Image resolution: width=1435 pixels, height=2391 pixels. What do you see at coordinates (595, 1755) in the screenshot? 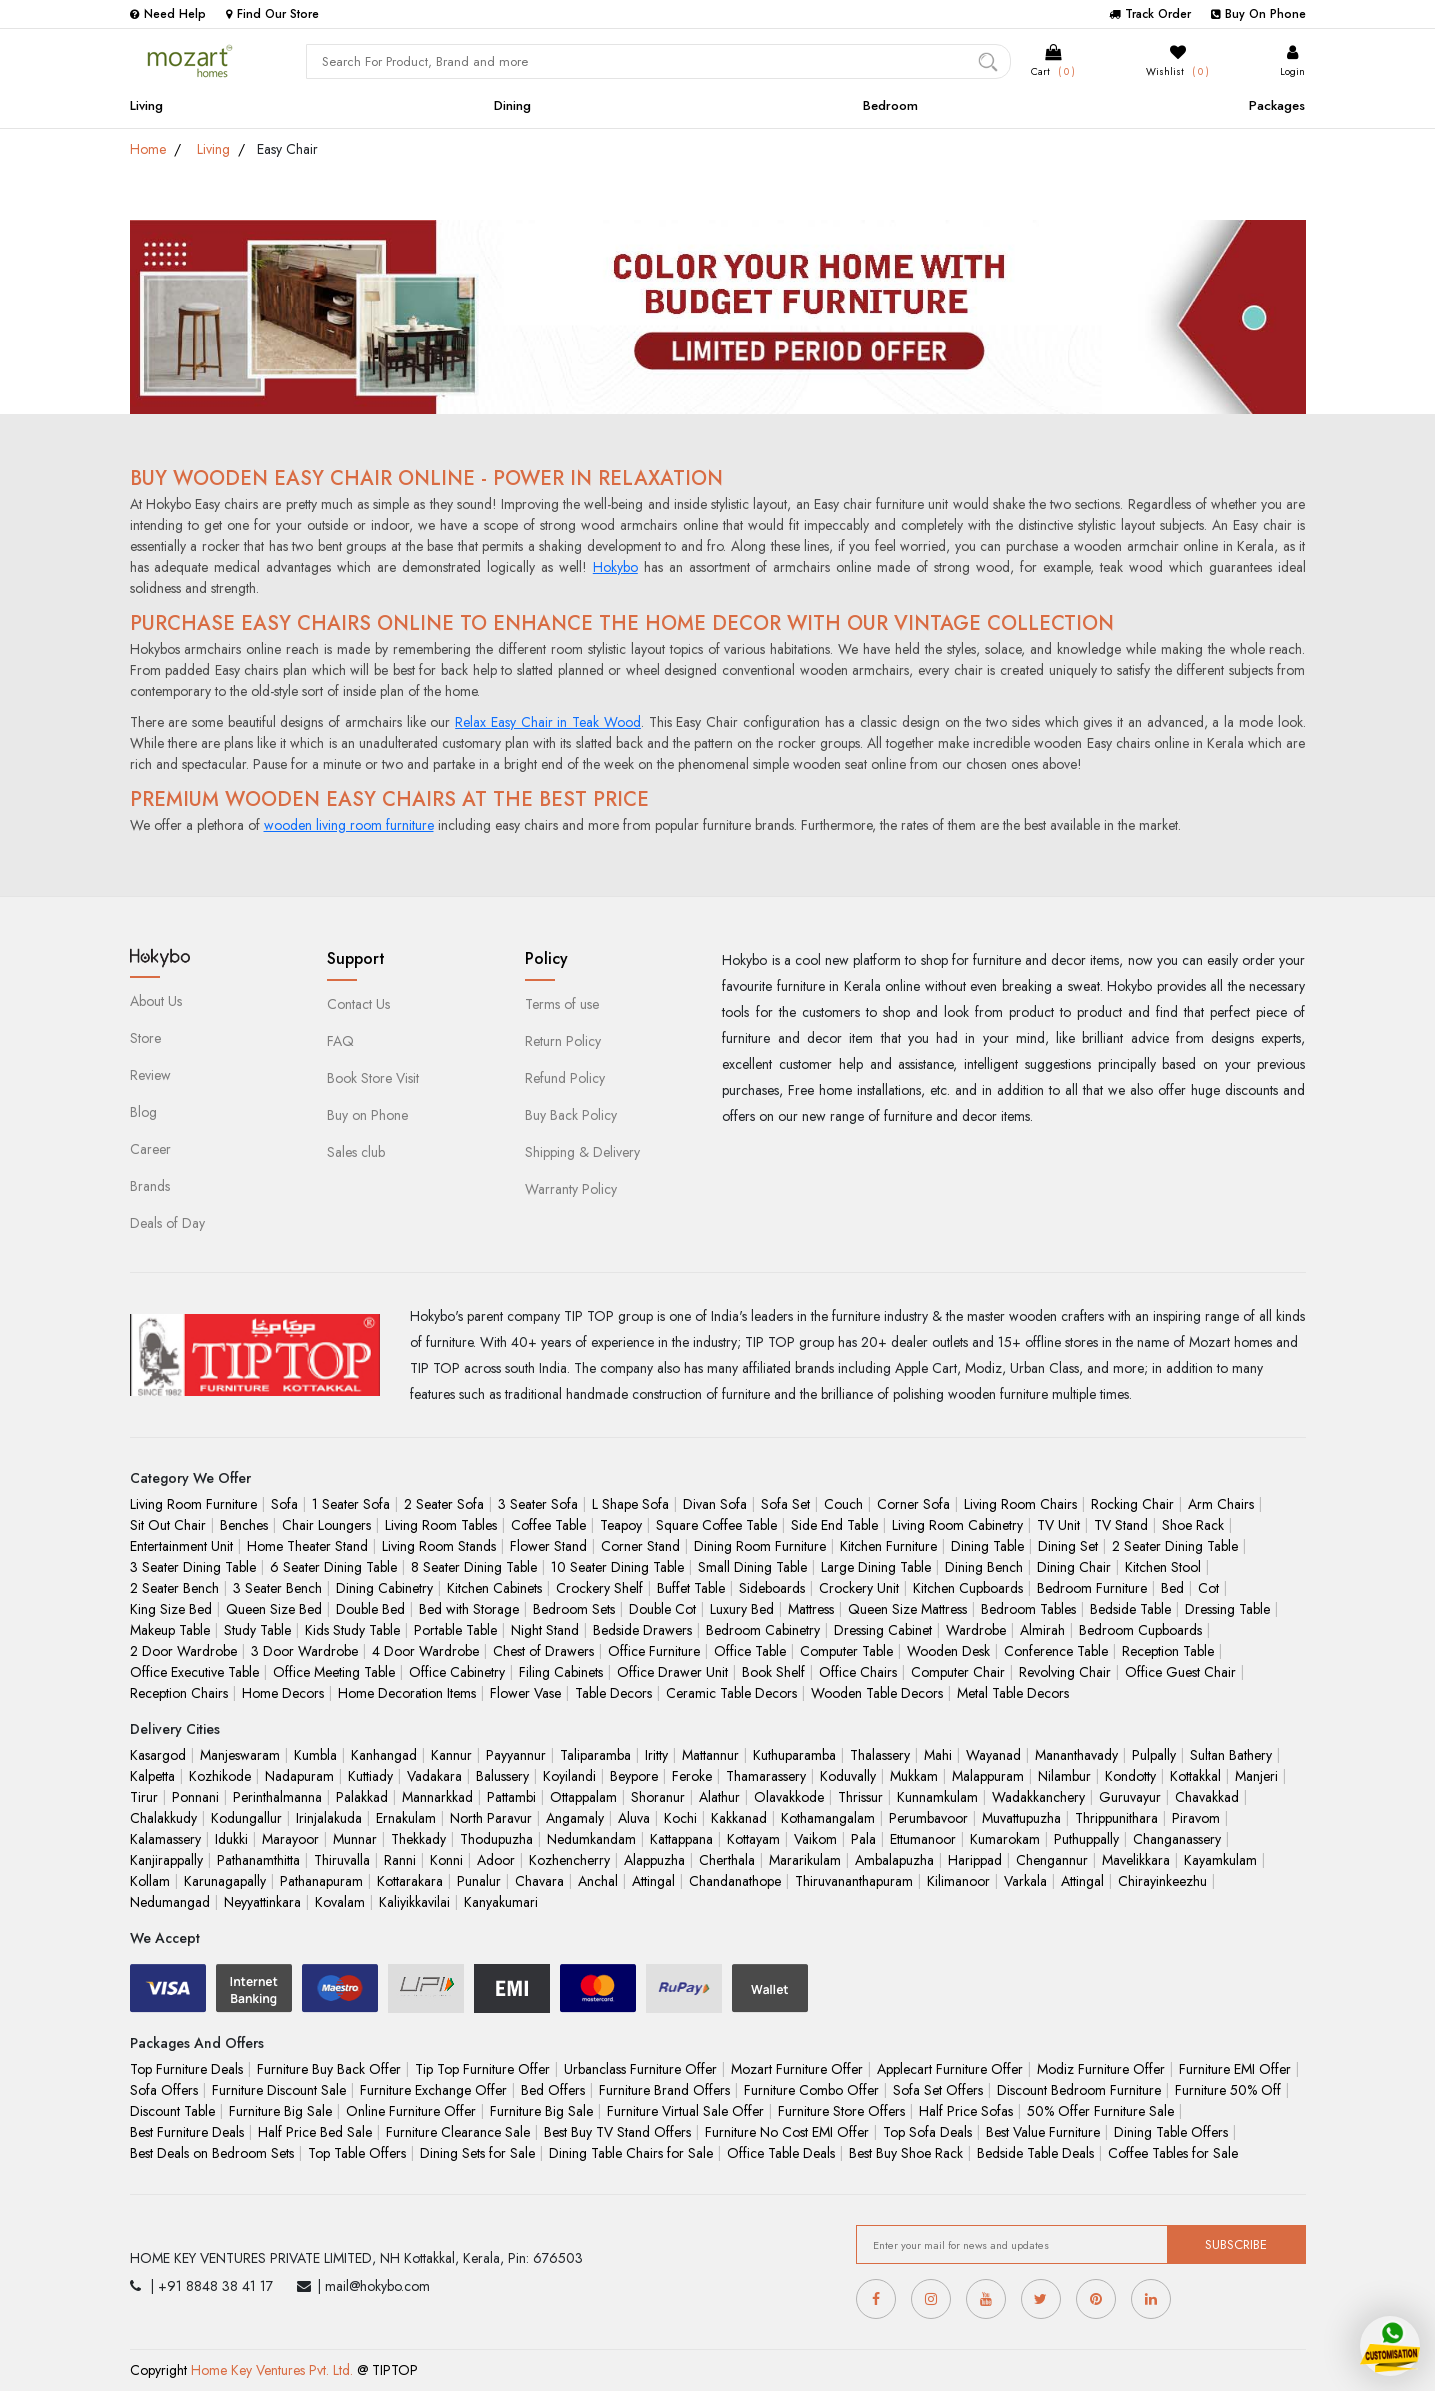
I see `Taliparamba` at bounding box center [595, 1755].